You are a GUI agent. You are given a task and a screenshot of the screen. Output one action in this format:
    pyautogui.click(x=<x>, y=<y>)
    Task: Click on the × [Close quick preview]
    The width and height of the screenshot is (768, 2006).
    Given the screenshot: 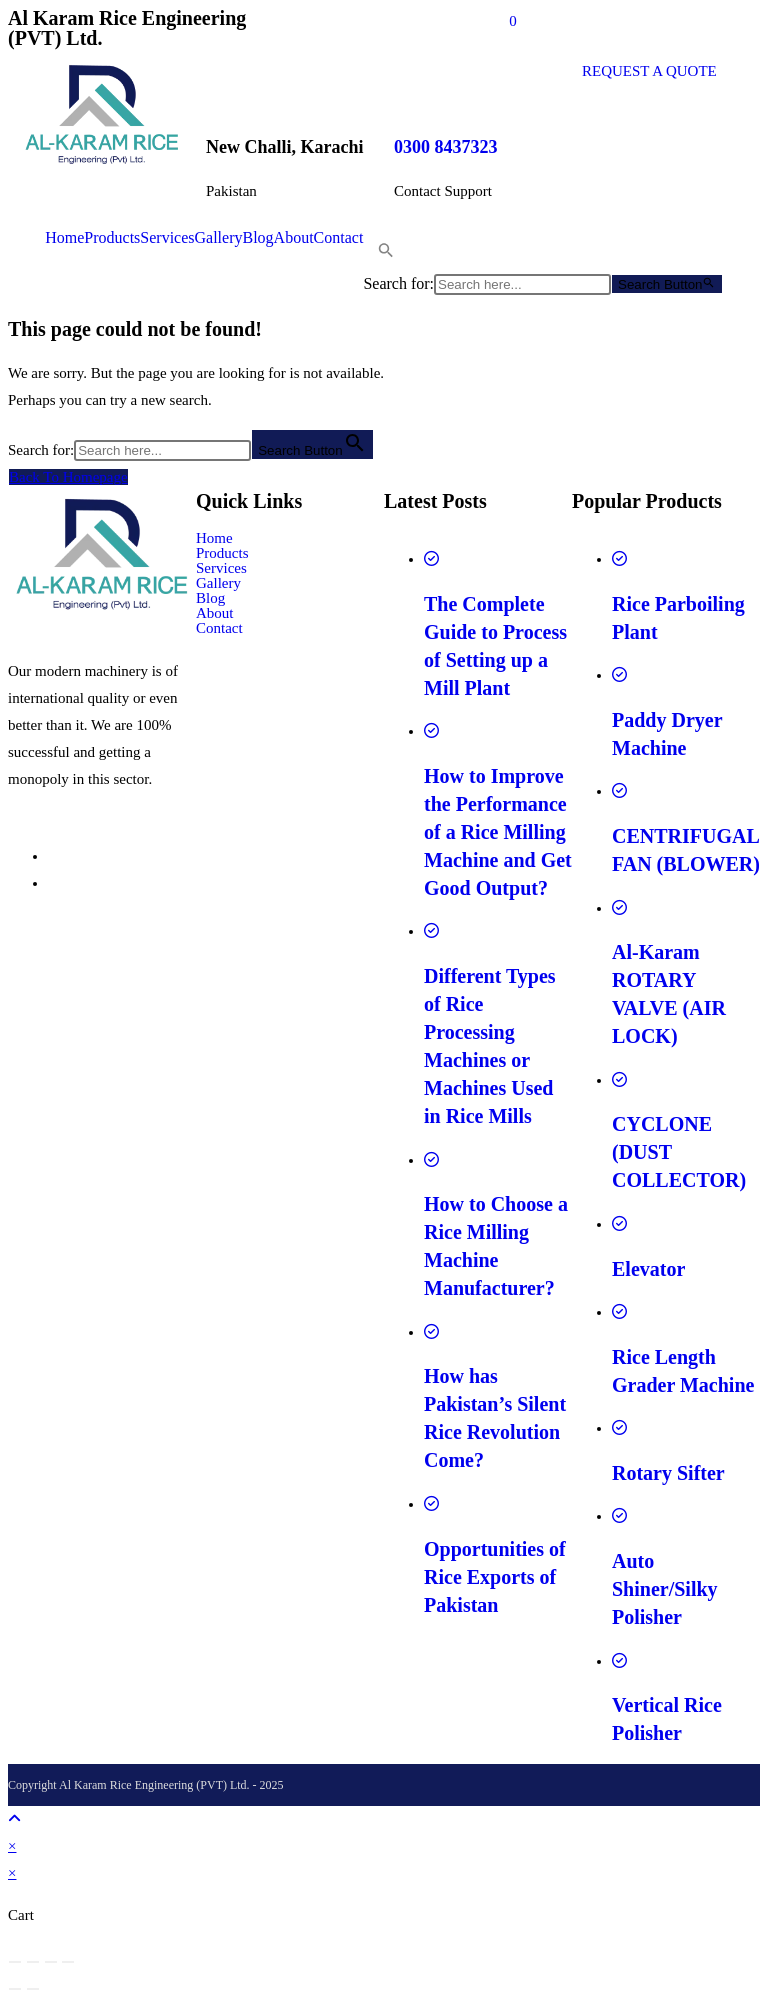 What is the action you would take?
    pyautogui.click(x=12, y=1846)
    